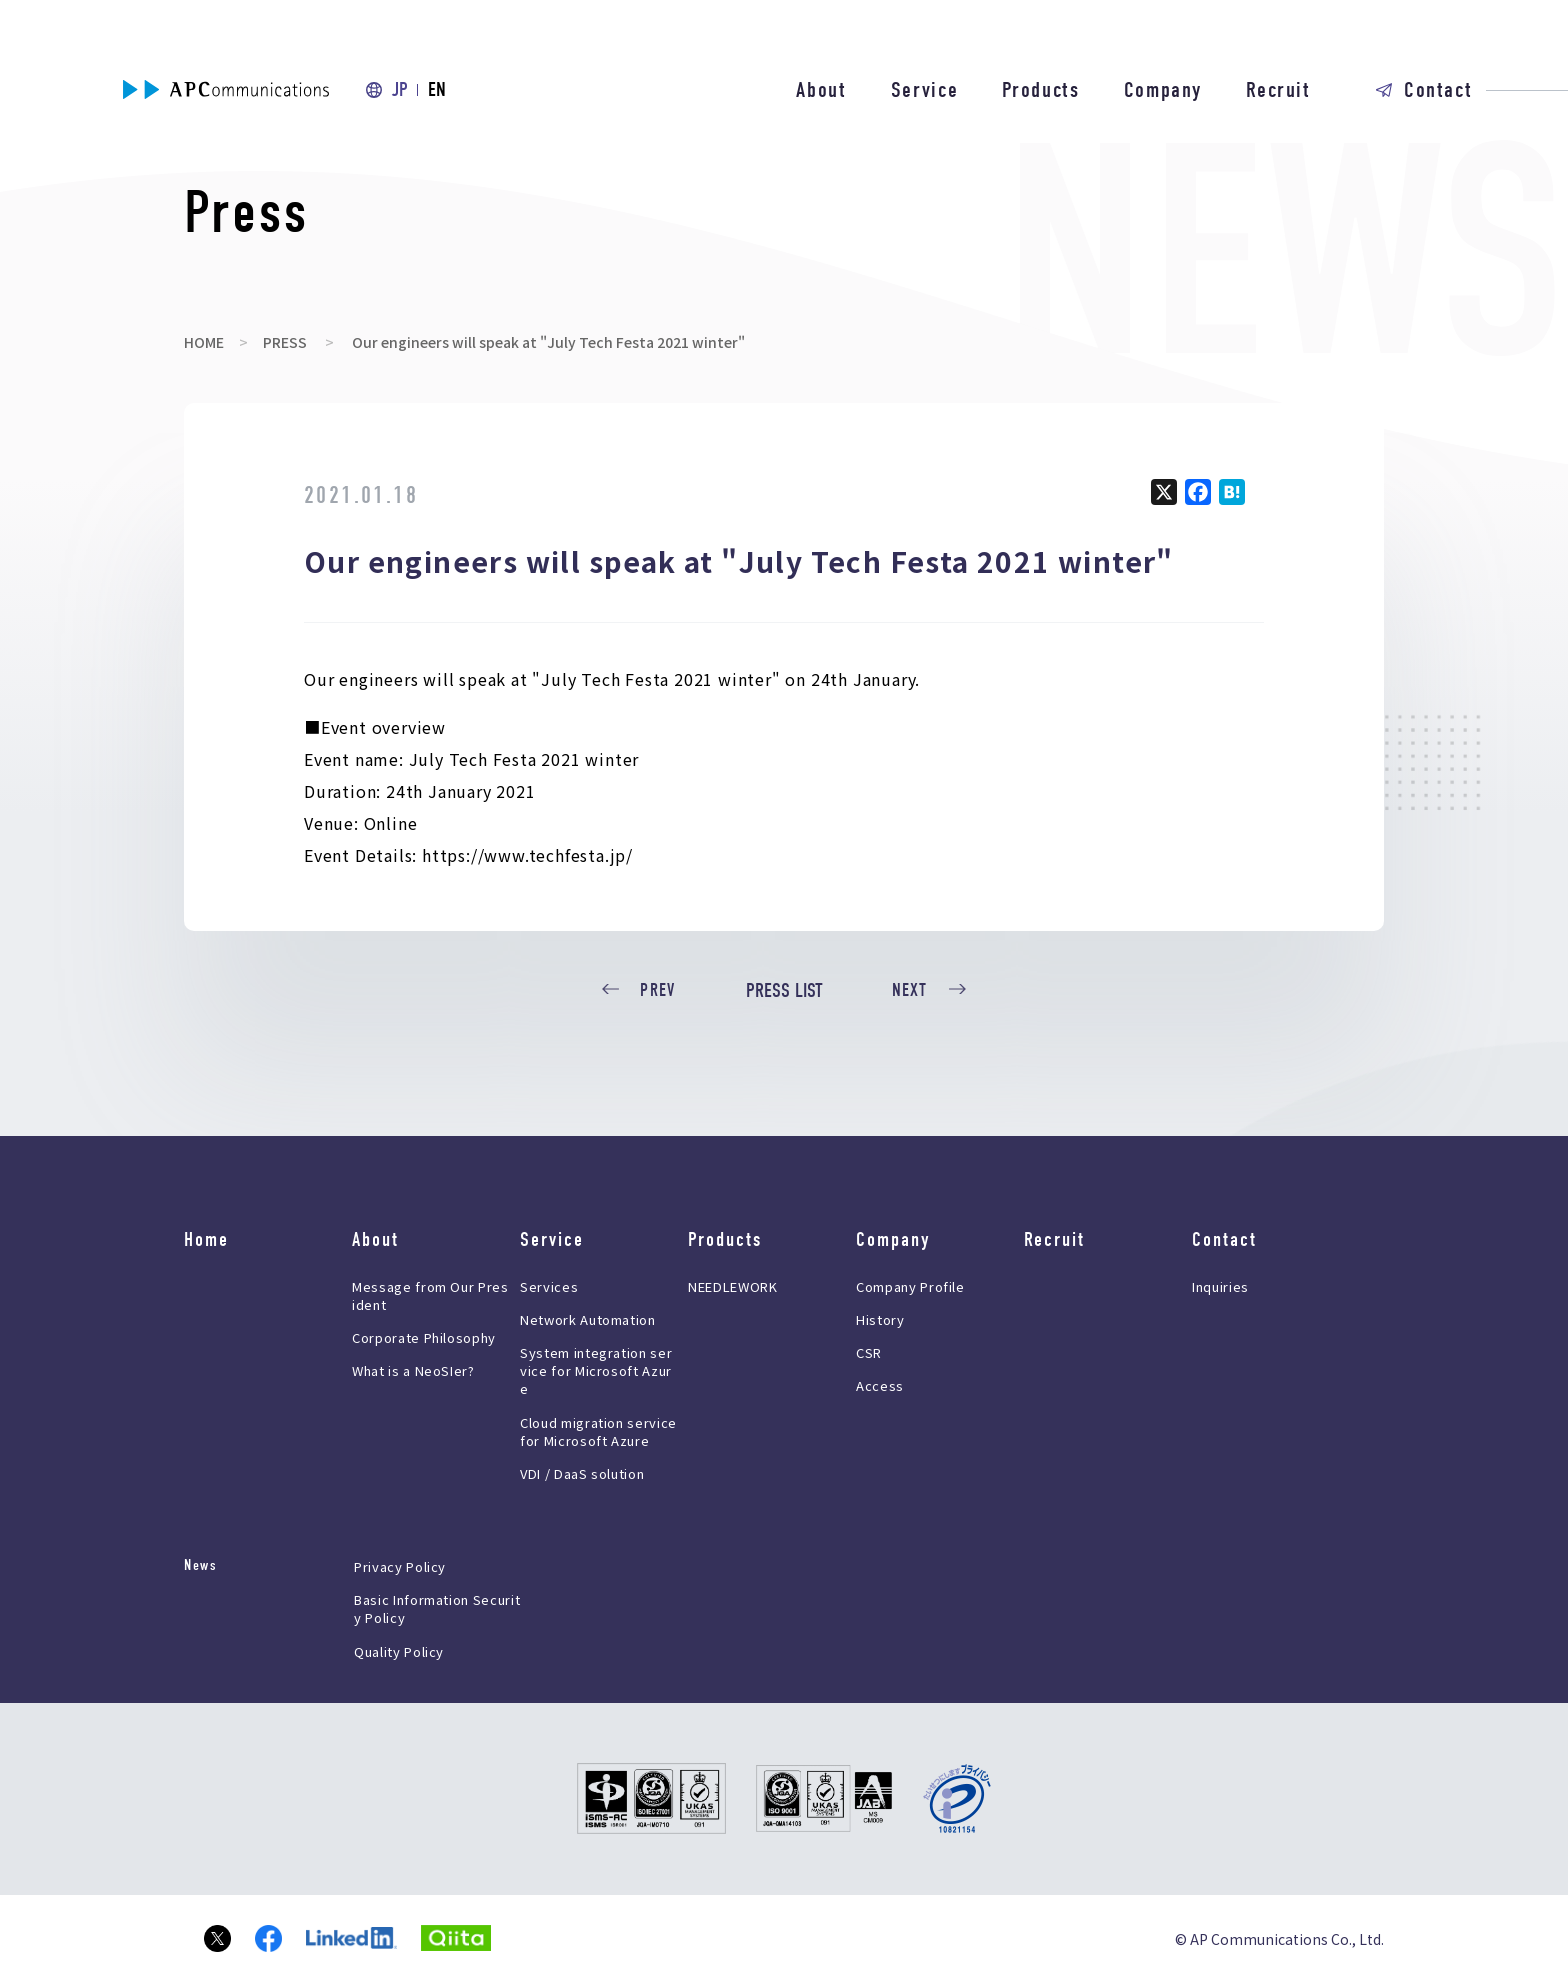  I want to click on Privacy Policy, so click(400, 1566).